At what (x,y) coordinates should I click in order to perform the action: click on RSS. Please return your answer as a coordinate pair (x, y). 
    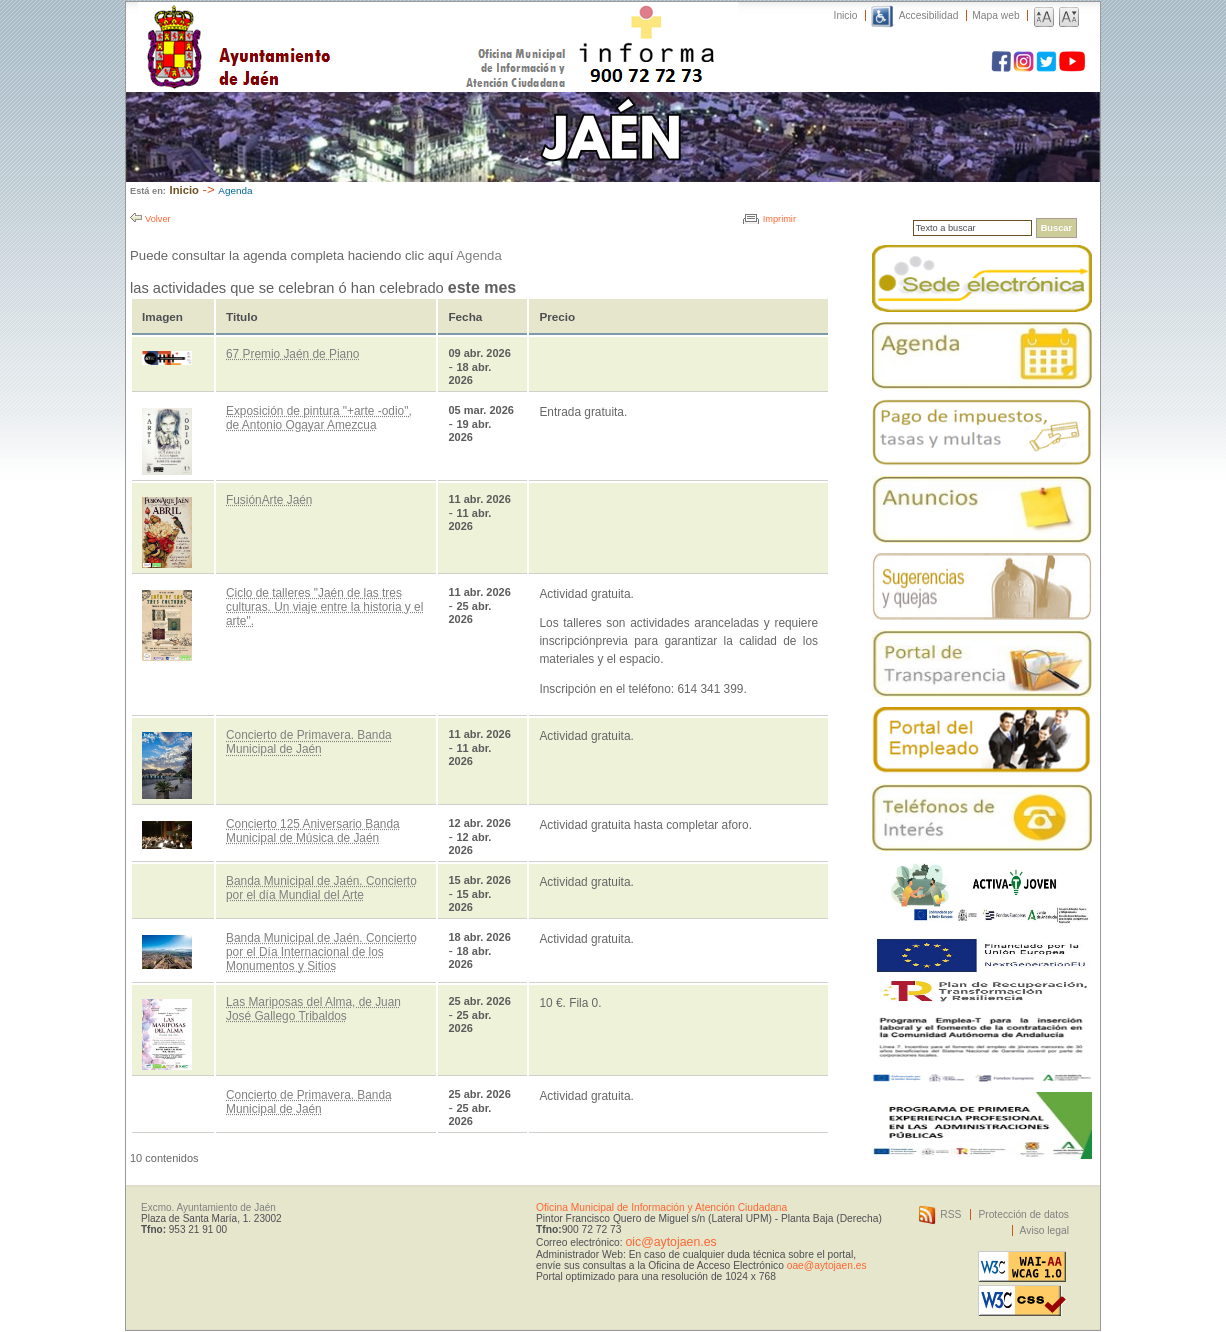
    Looking at the image, I should click on (950, 1214).